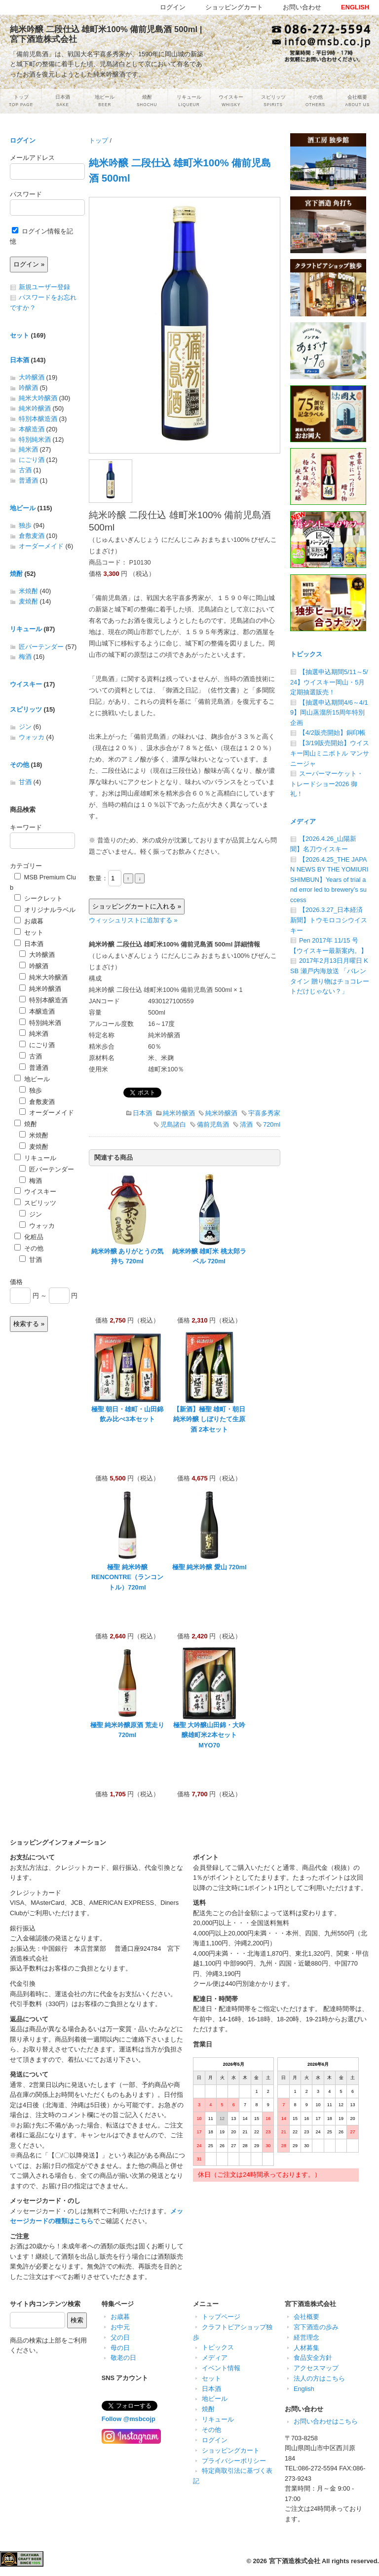  Describe the element at coordinates (41, 646) in the screenshot. I see `匠バーテンダー` at that location.